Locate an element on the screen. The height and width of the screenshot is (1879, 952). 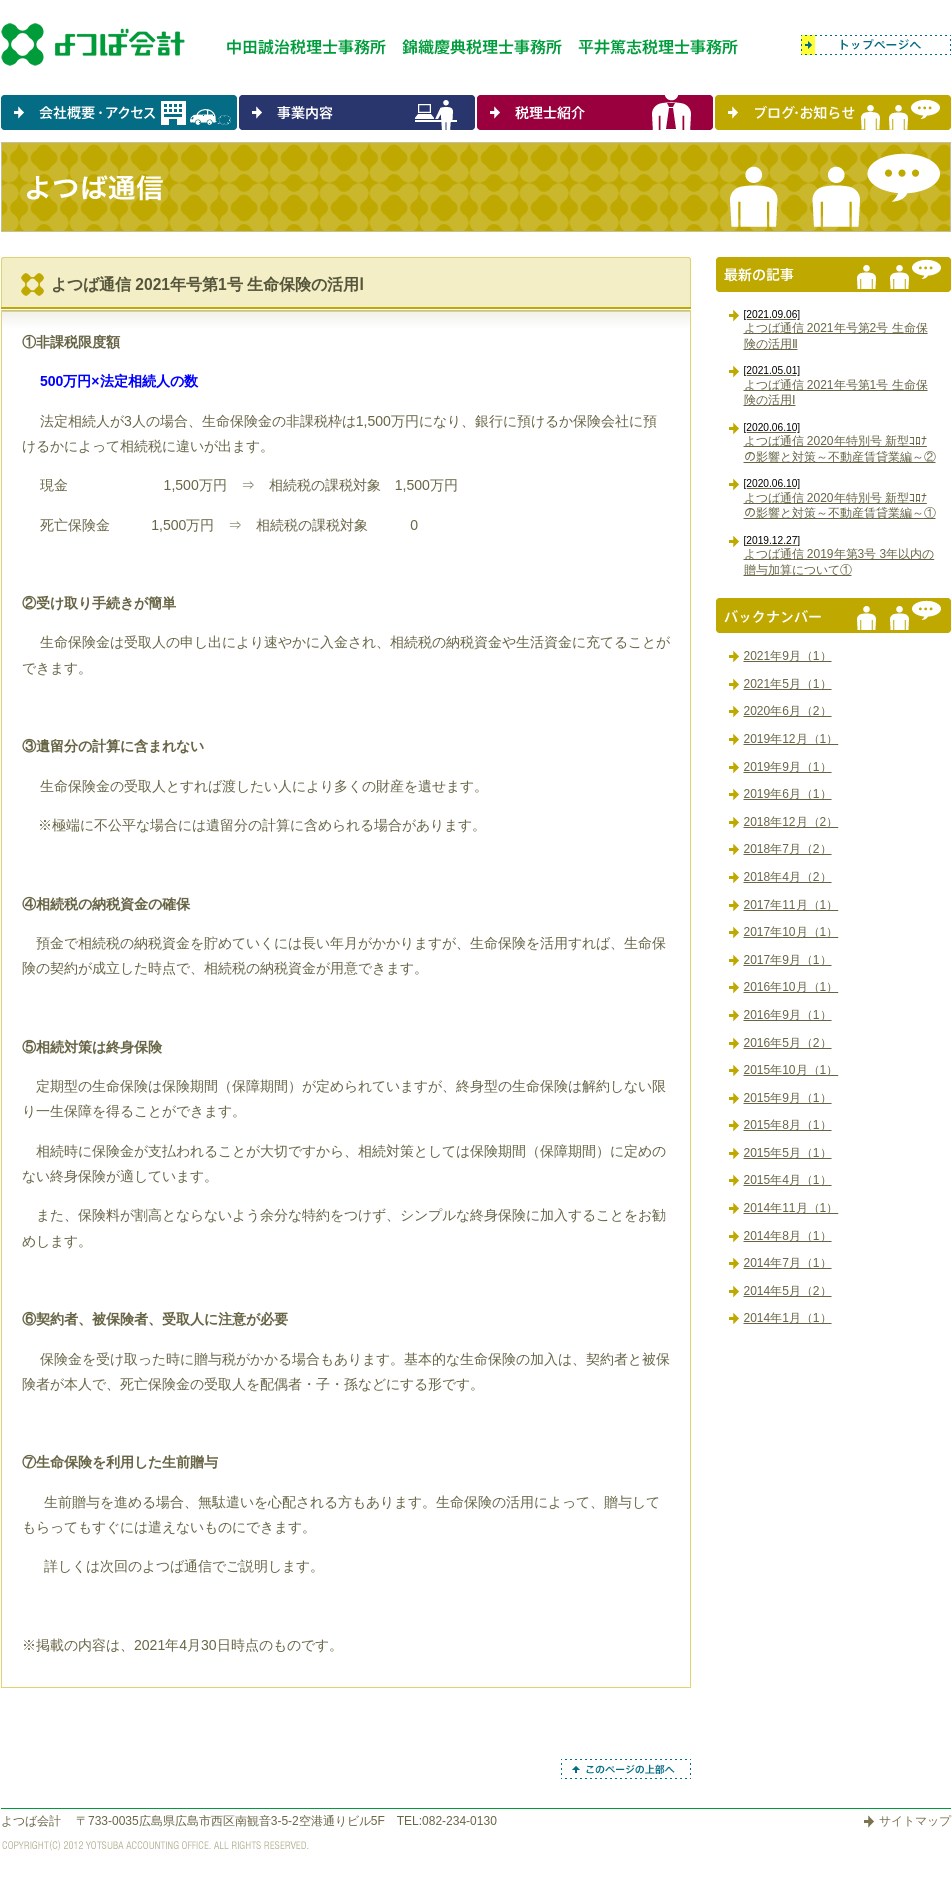
2018年7月（2） is located at coordinates (788, 849).